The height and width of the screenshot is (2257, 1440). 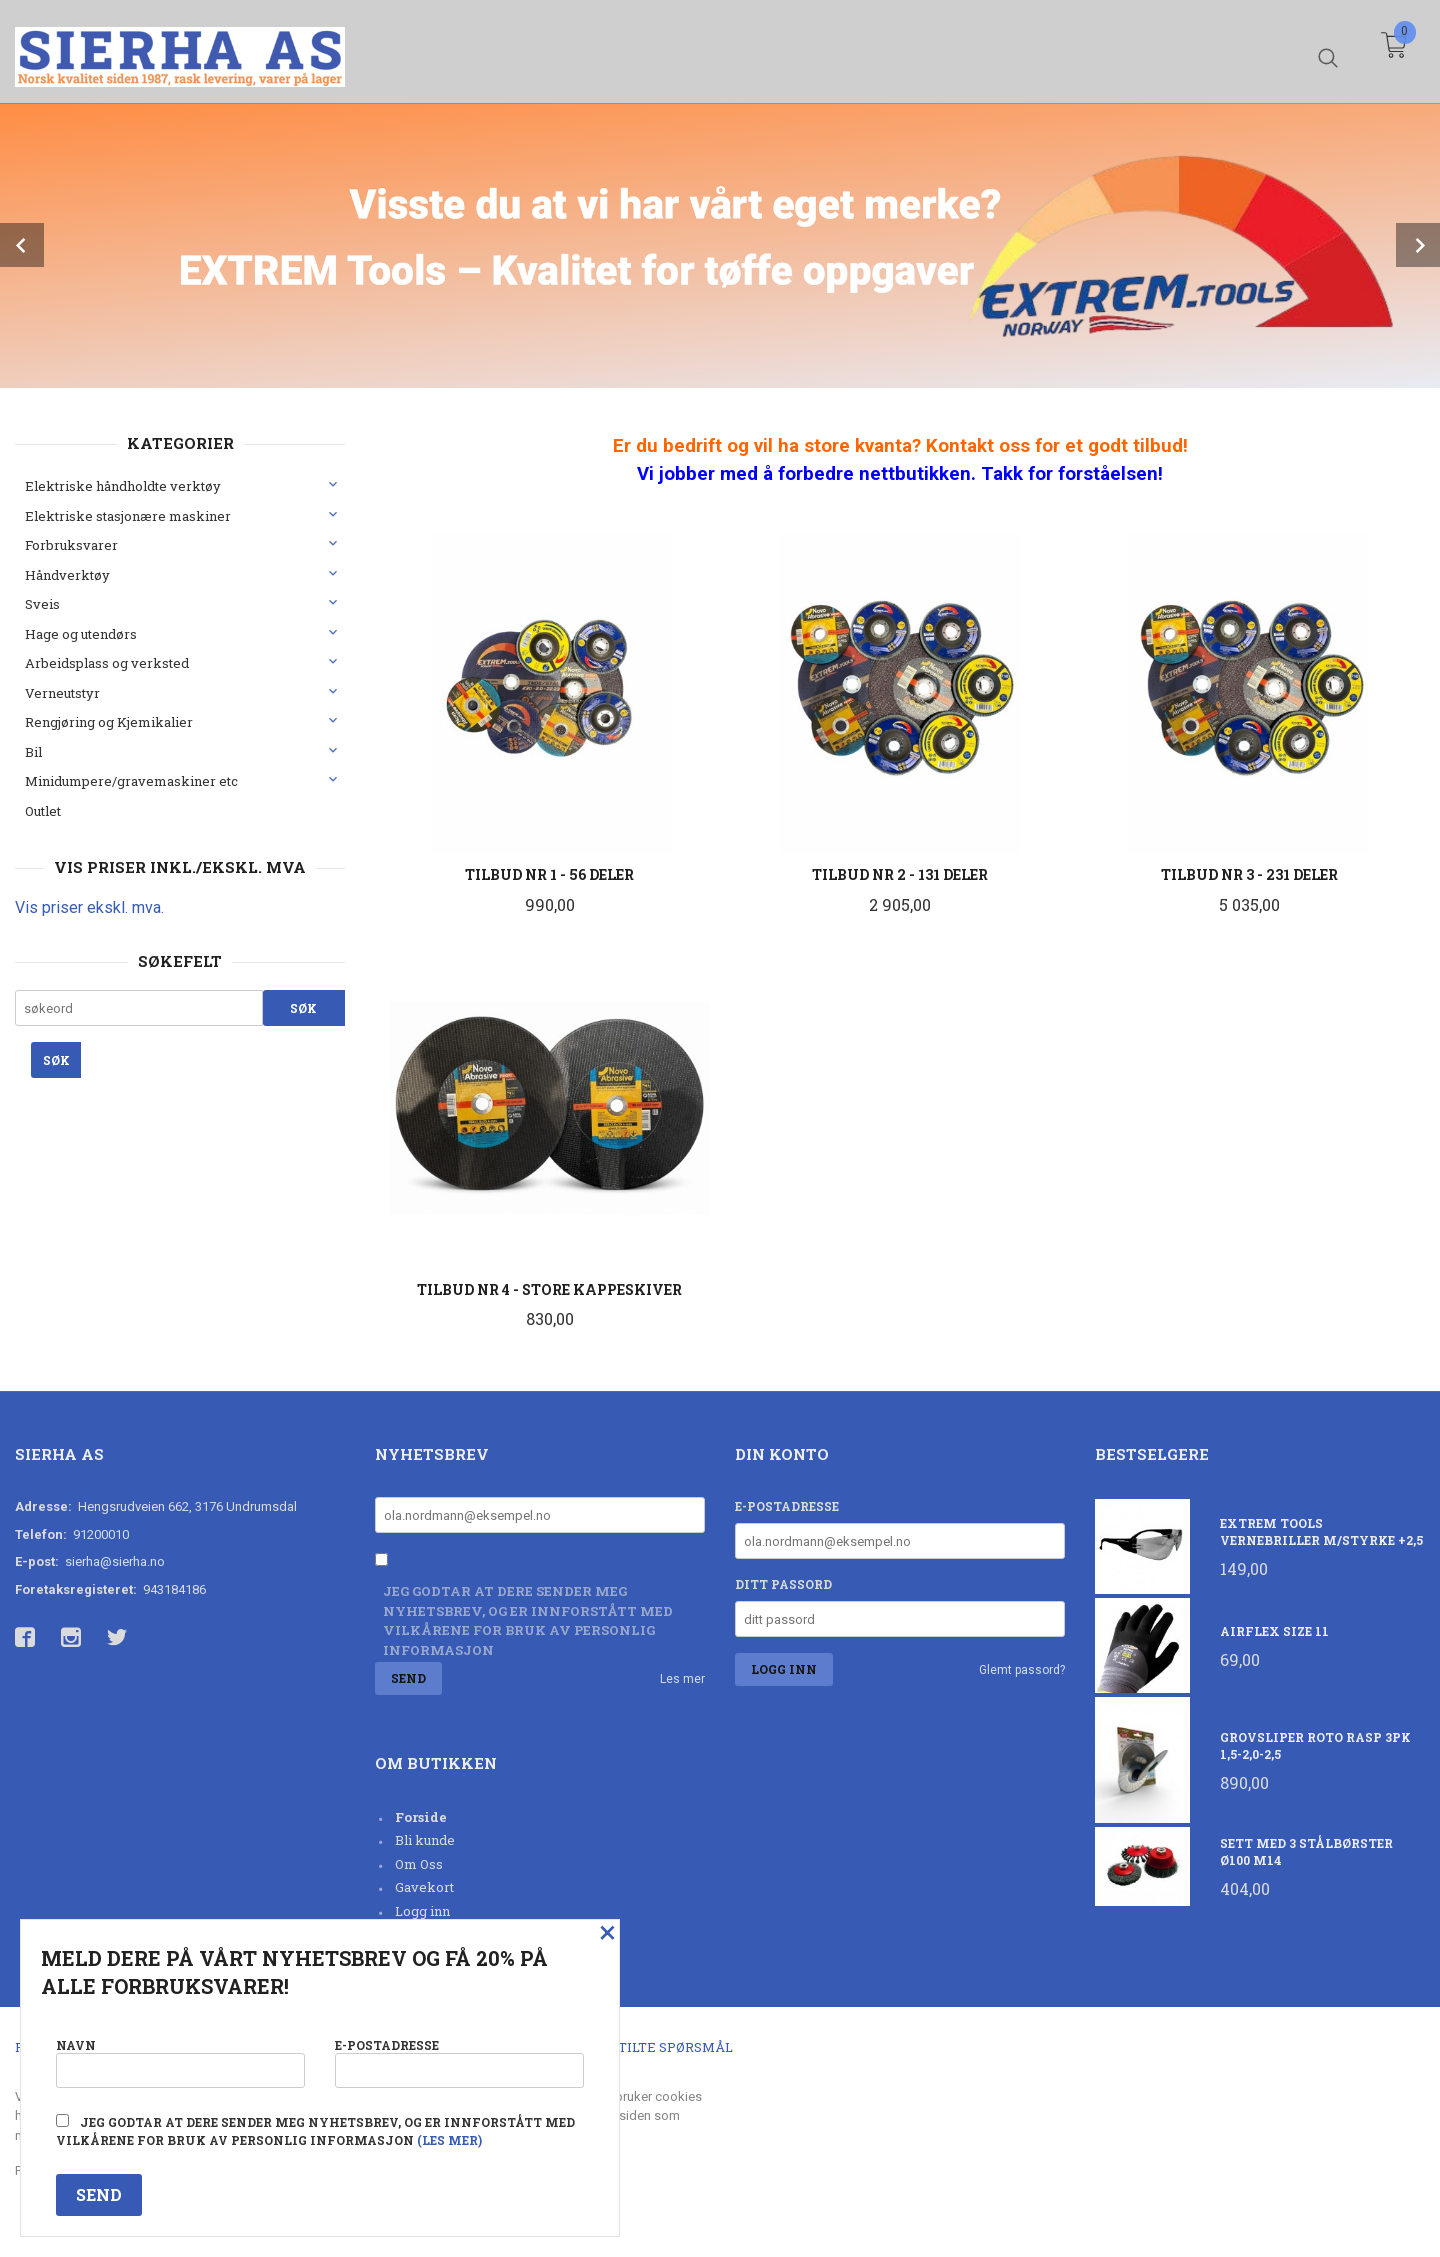 I want to click on 91200010, so click(x=101, y=1534).